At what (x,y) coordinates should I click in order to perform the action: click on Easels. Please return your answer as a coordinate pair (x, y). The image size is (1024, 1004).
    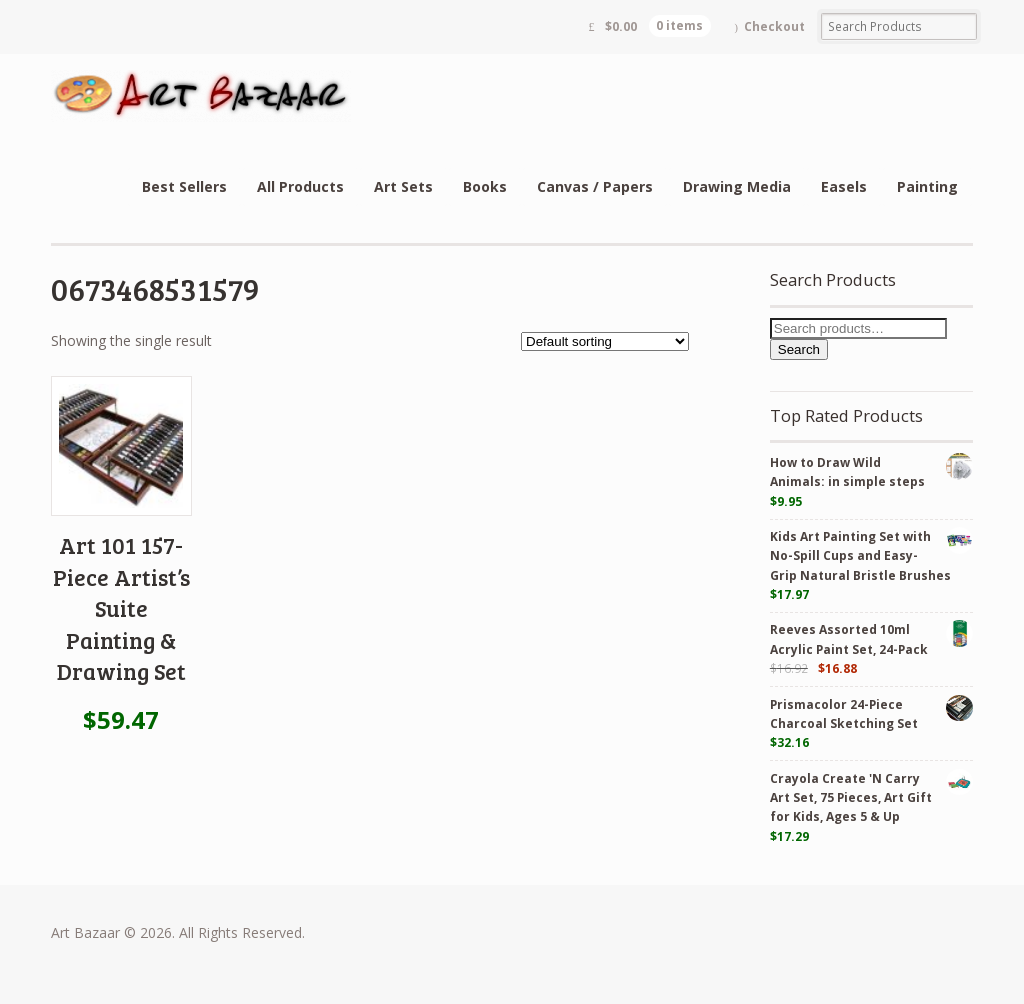
    Looking at the image, I should click on (844, 186).